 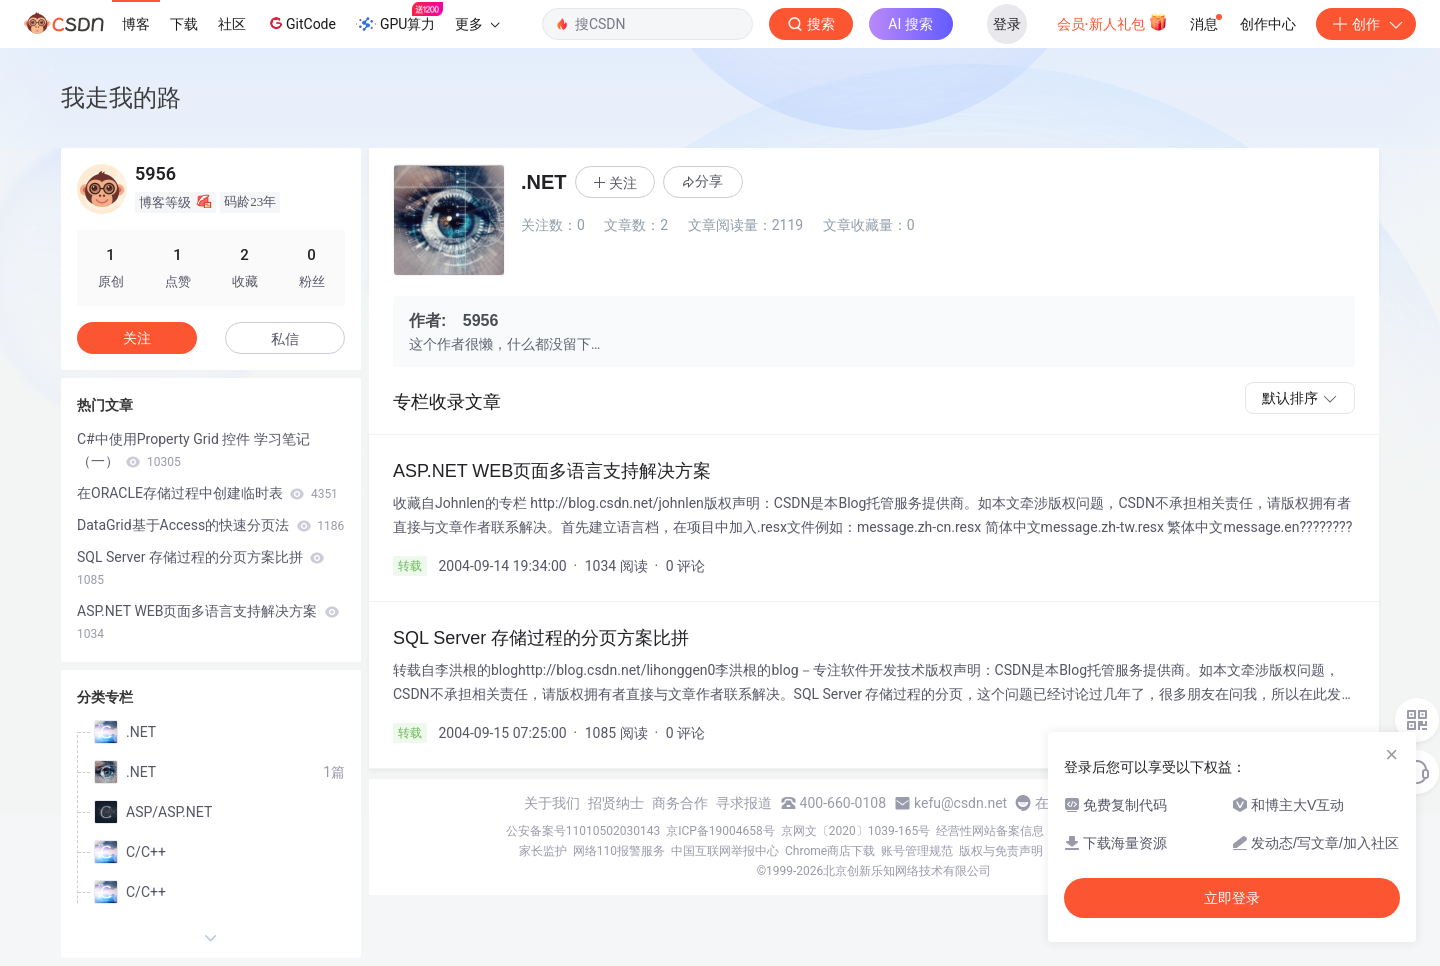 I want to click on 在ORACLE存储过程中创建临时表, so click(x=207, y=493).